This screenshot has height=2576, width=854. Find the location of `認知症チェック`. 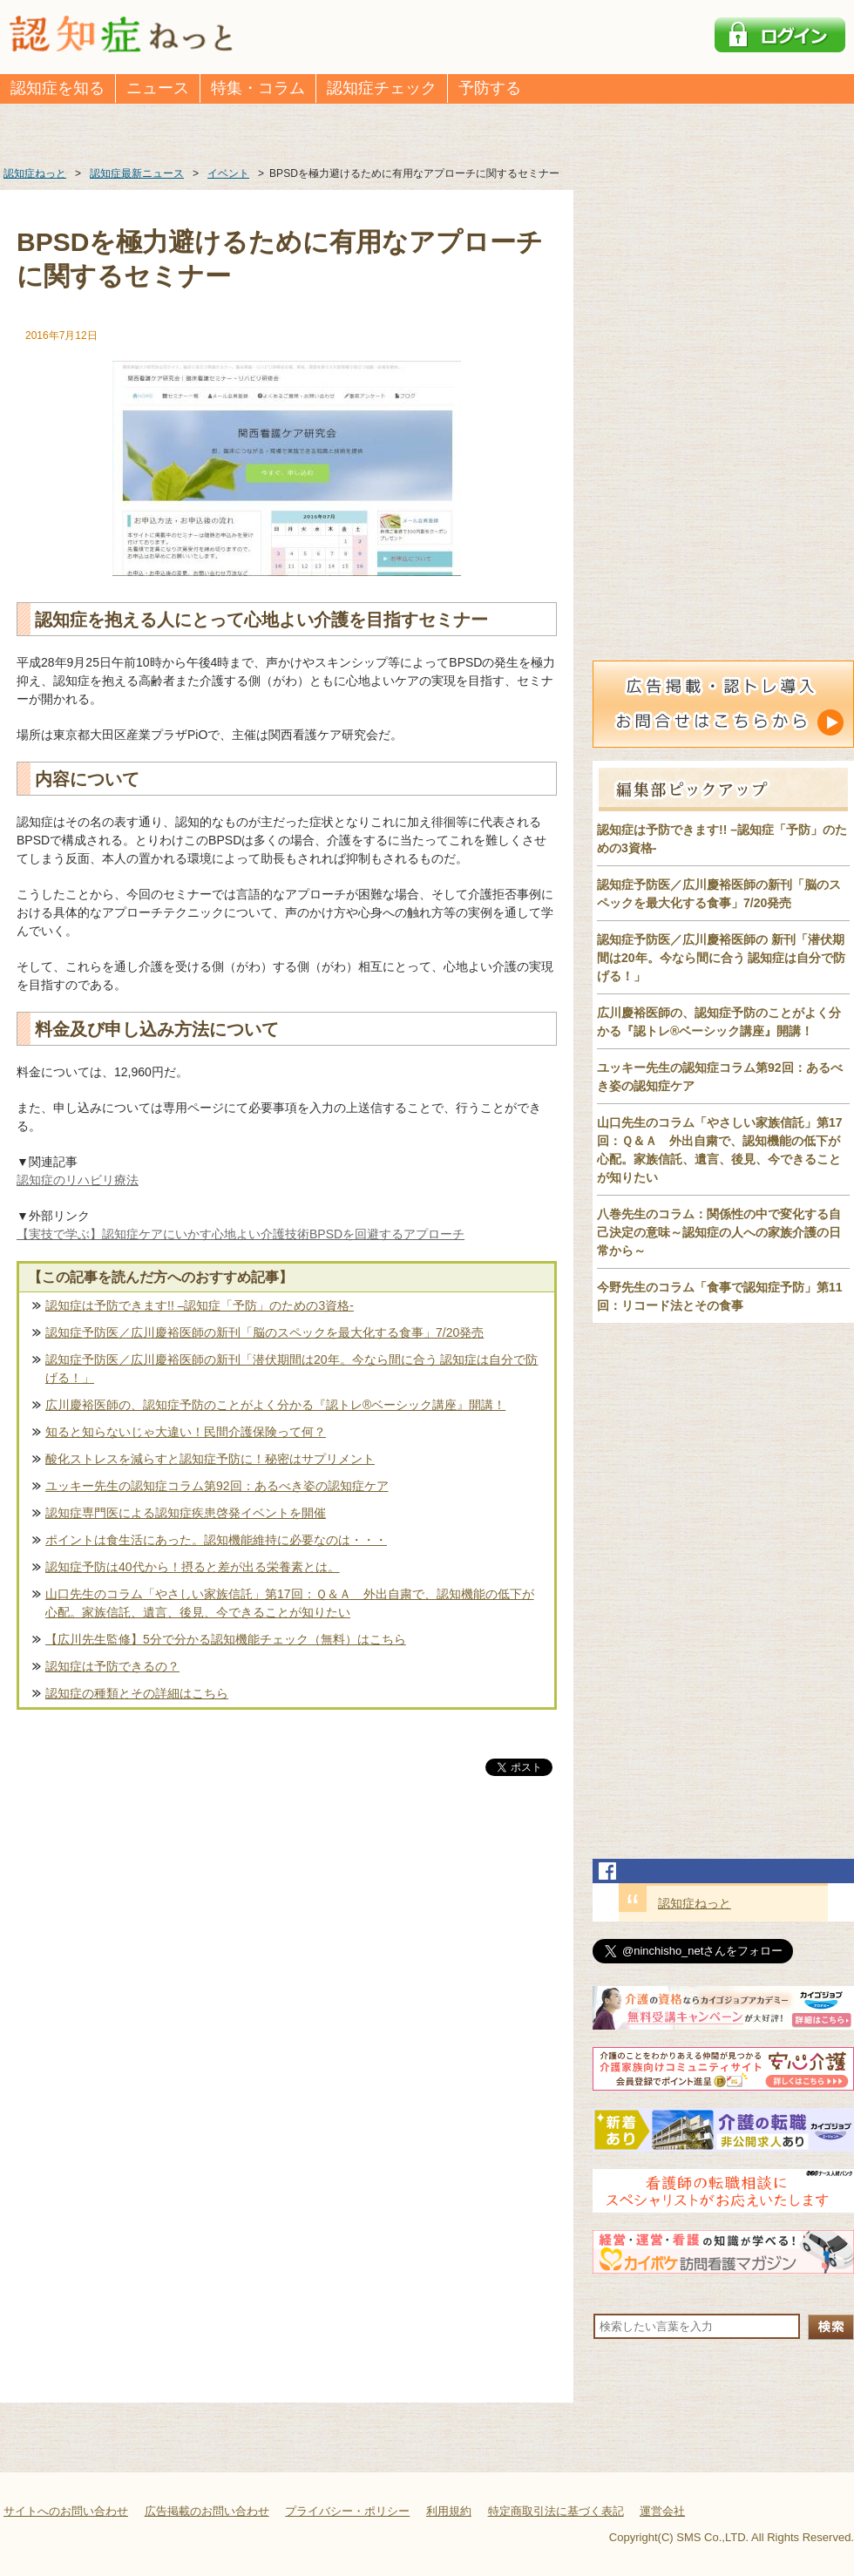

認知症チェック is located at coordinates (382, 88).